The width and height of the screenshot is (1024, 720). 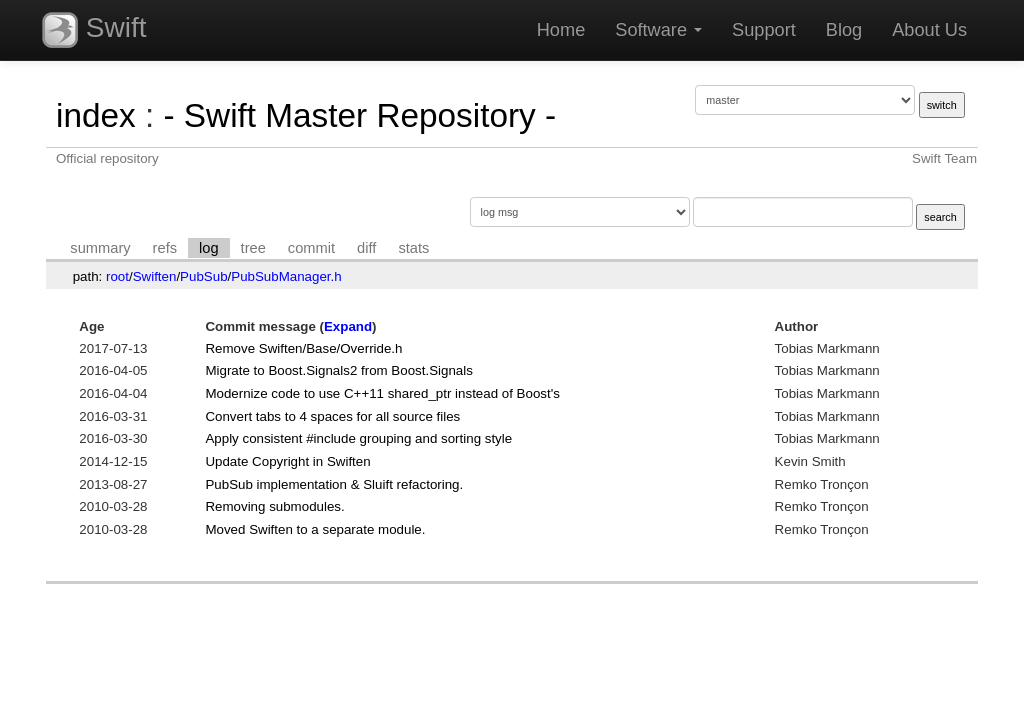 I want to click on Convert tabs to 4 spaces for all source files, so click(x=332, y=416).